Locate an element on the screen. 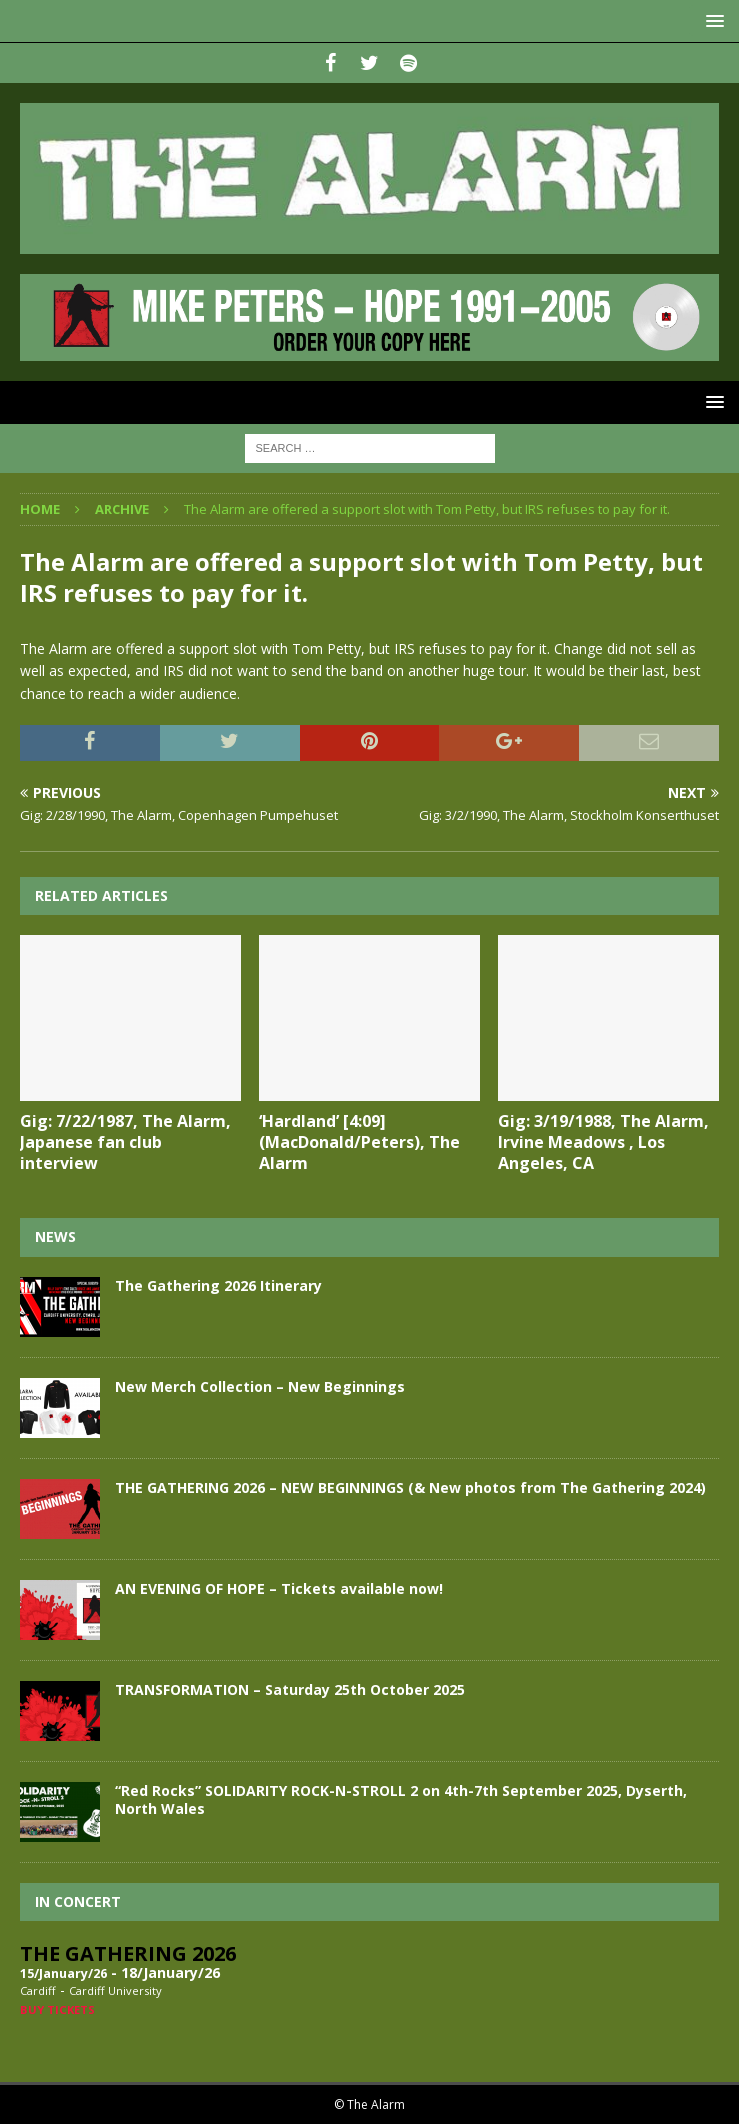  Gig: 3/19/1988, The Alarm, Irvine Meadows , Los Angeles, CA is located at coordinates (603, 1142).